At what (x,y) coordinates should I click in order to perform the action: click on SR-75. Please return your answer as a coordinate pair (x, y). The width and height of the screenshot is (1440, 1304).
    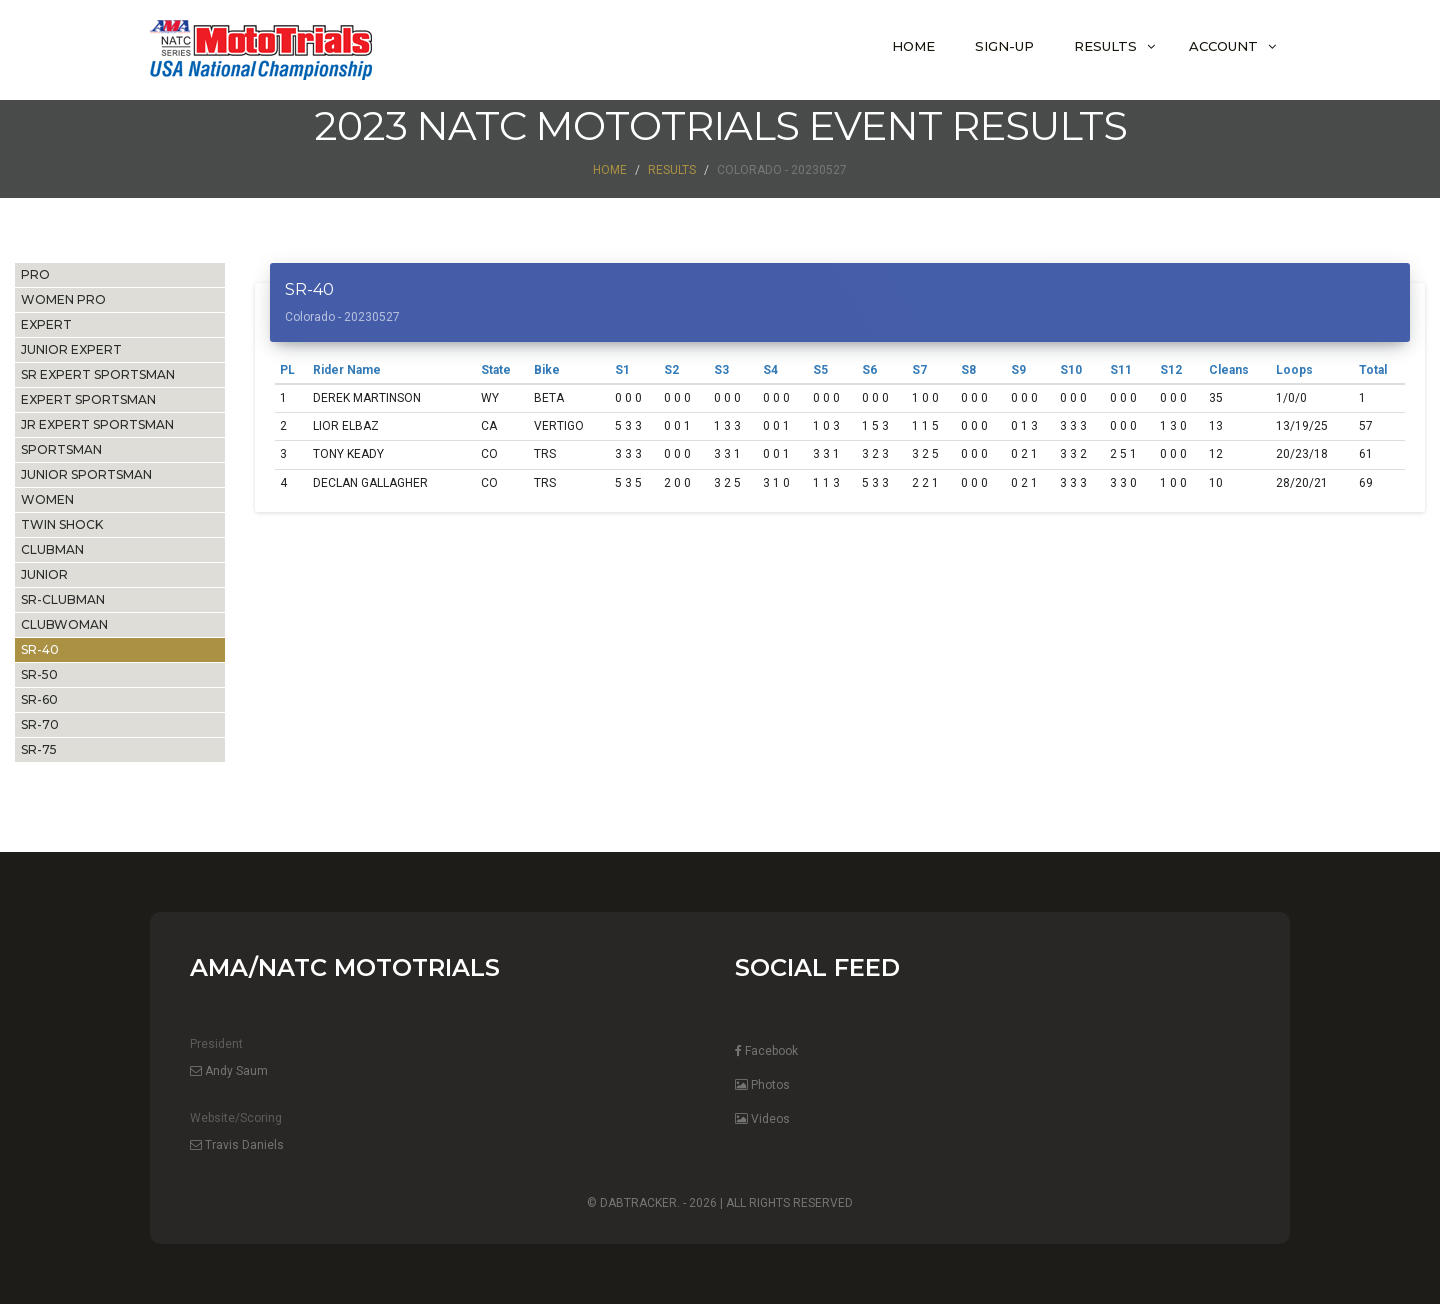
    Looking at the image, I should click on (39, 749).